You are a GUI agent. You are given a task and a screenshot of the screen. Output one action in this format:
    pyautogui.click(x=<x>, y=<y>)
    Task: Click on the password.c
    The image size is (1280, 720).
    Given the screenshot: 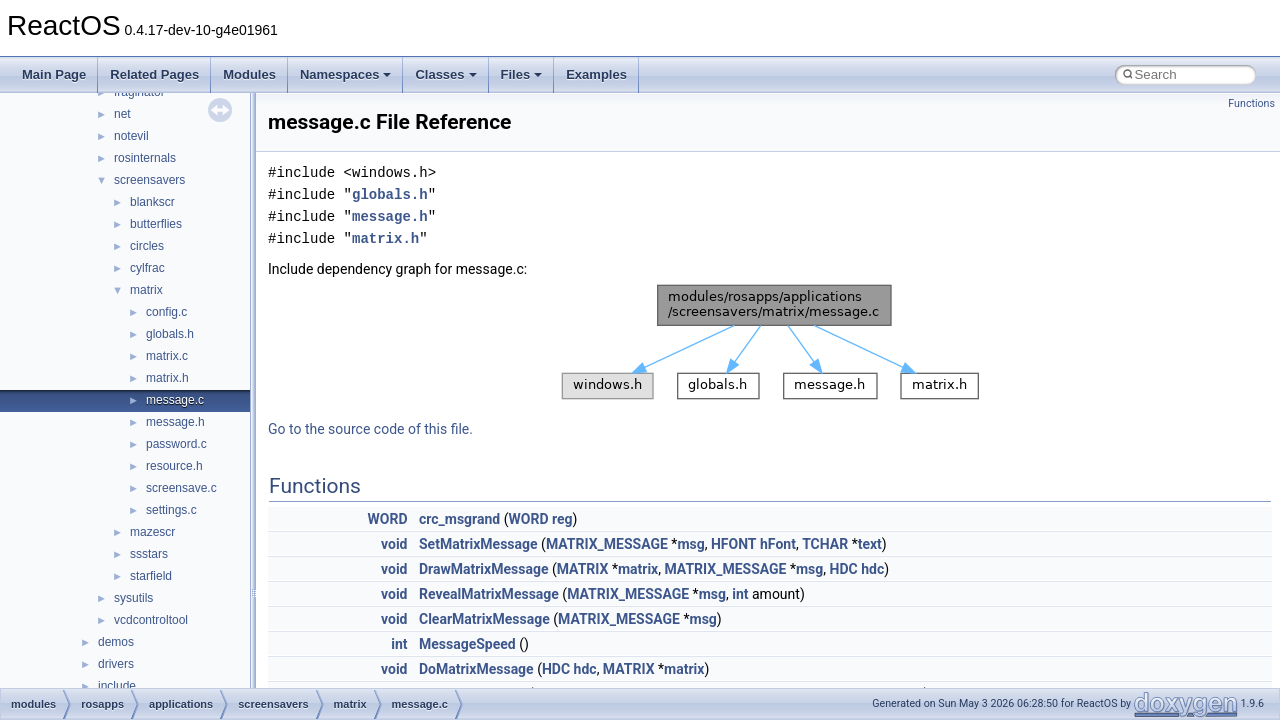 What is the action you would take?
    pyautogui.click(x=176, y=444)
    